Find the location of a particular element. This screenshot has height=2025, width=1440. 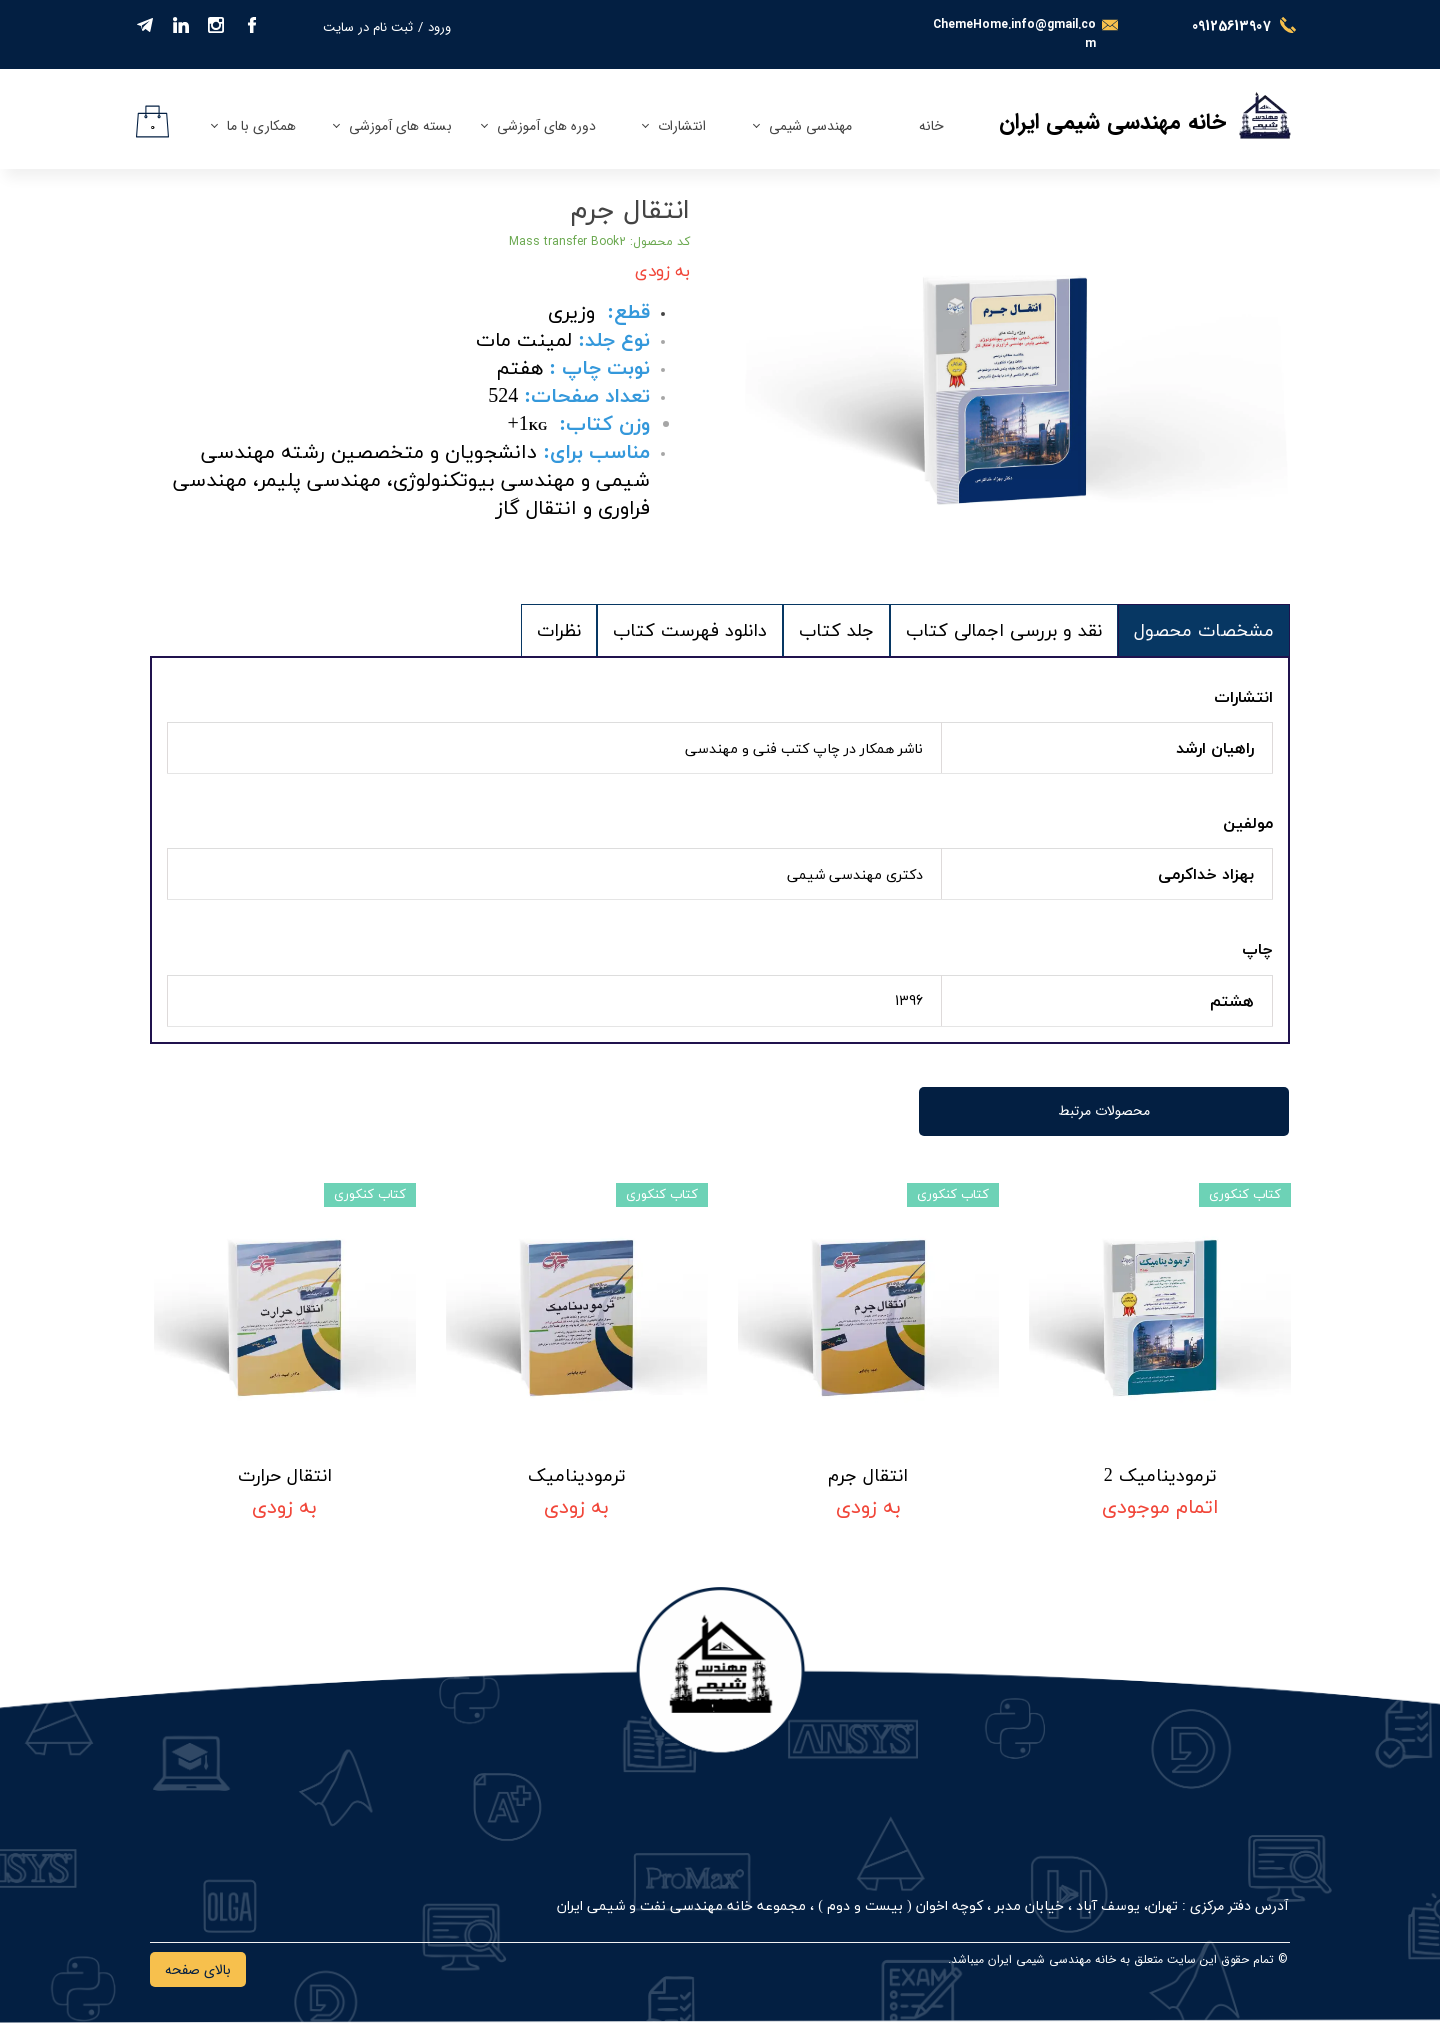

انتشارات is located at coordinates (682, 126).